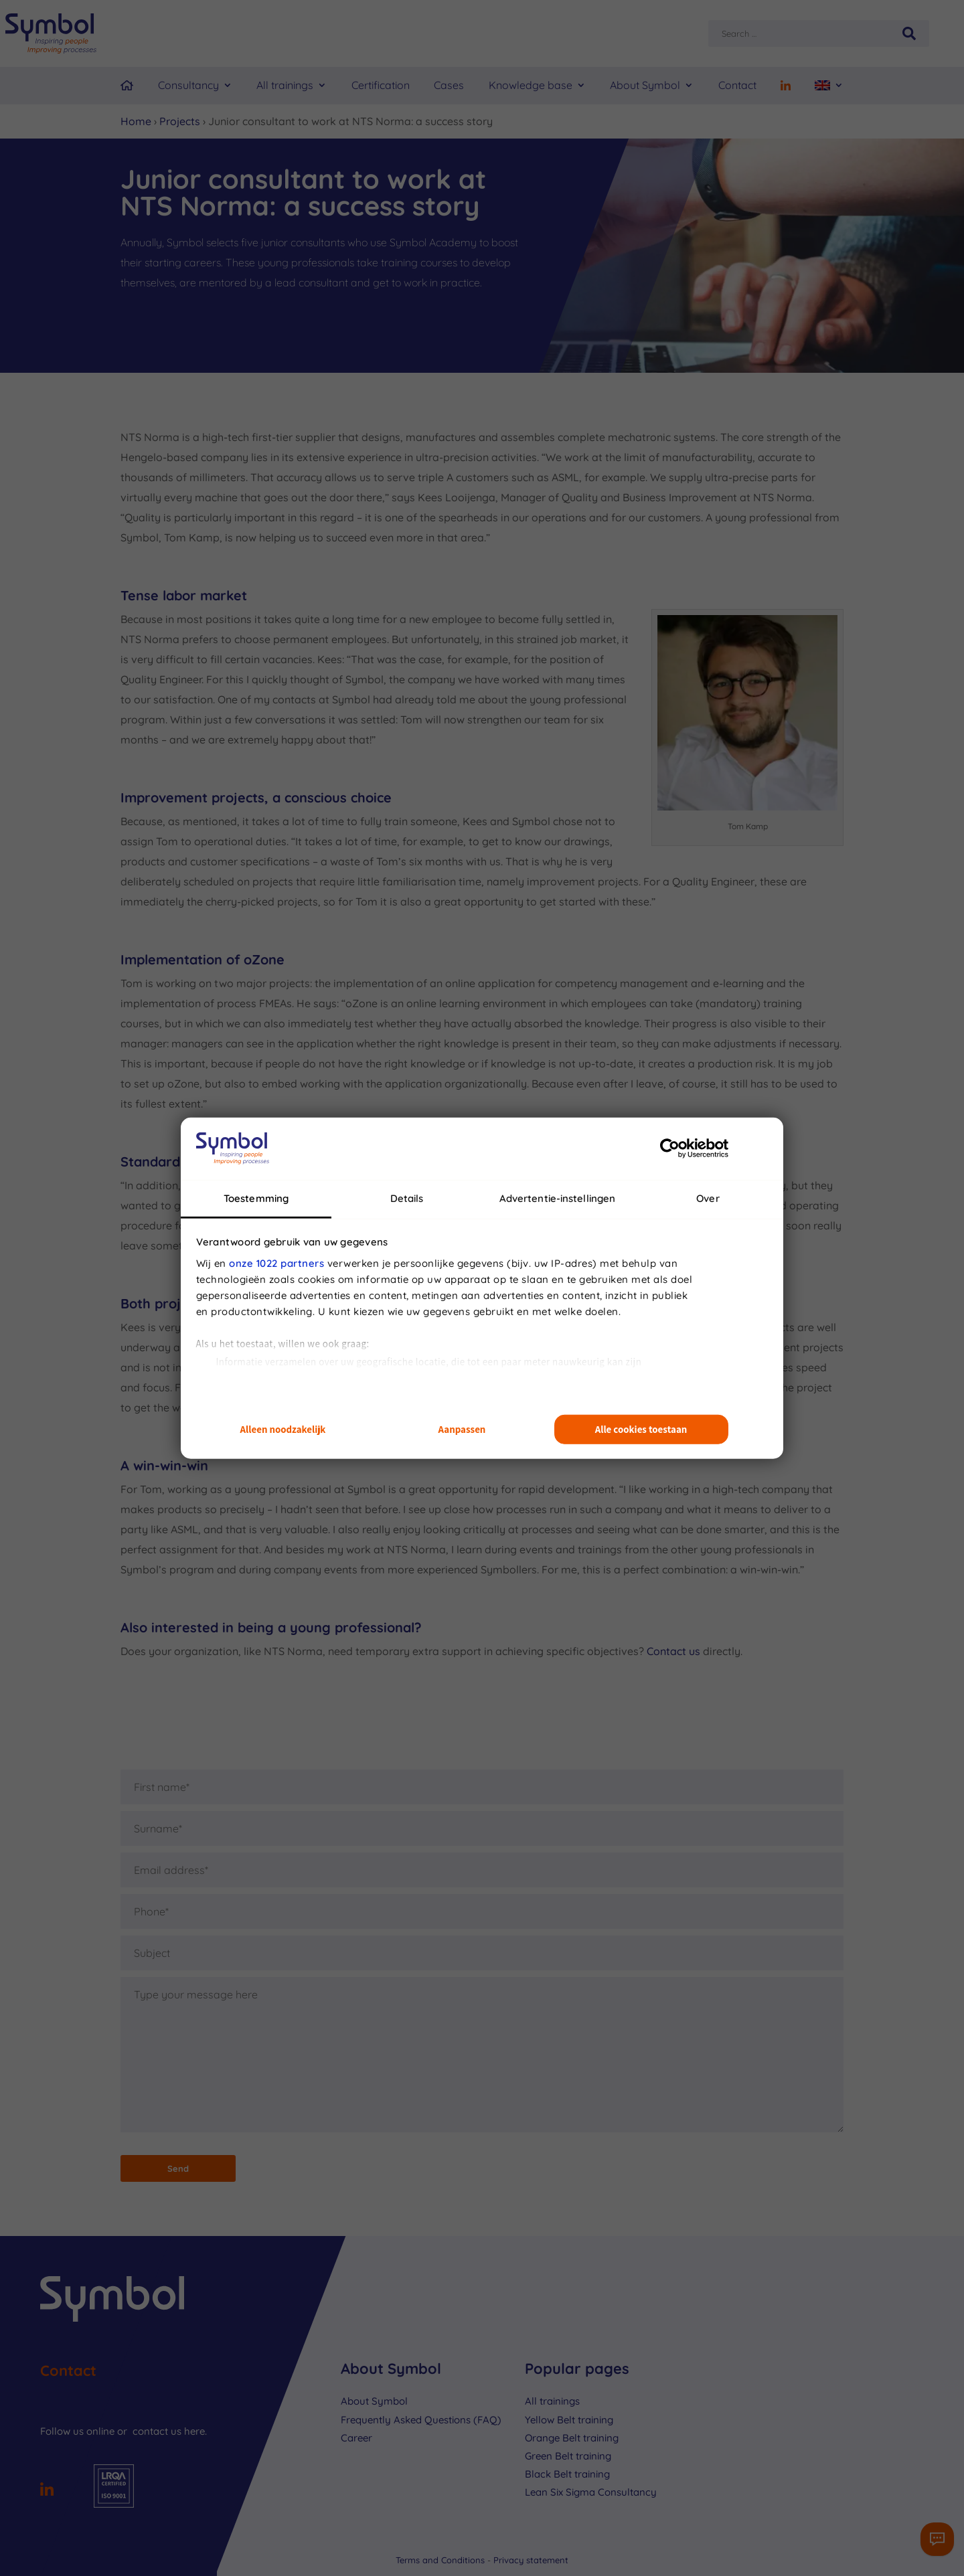 The width and height of the screenshot is (964, 2576). I want to click on Green Belt training, so click(568, 2456).